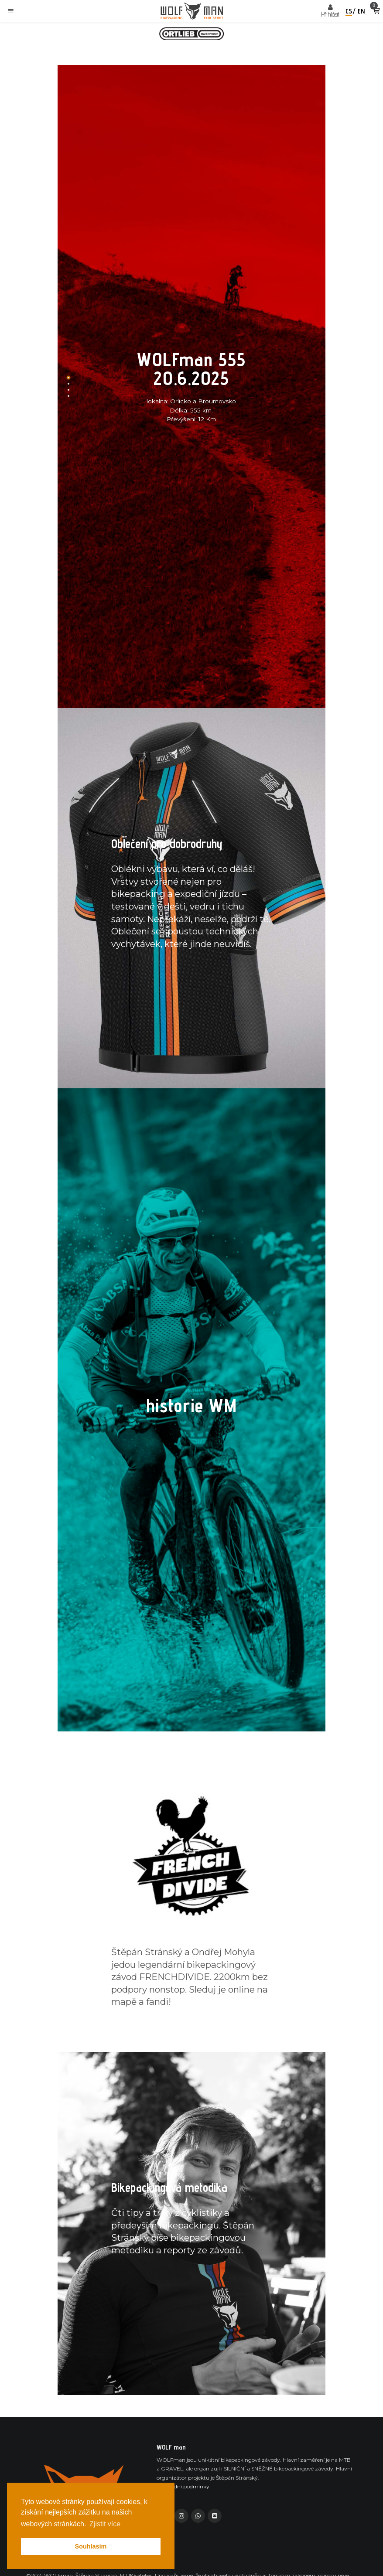  What do you see at coordinates (104, 2524) in the screenshot?
I see `Zjistit více [button]` at bounding box center [104, 2524].